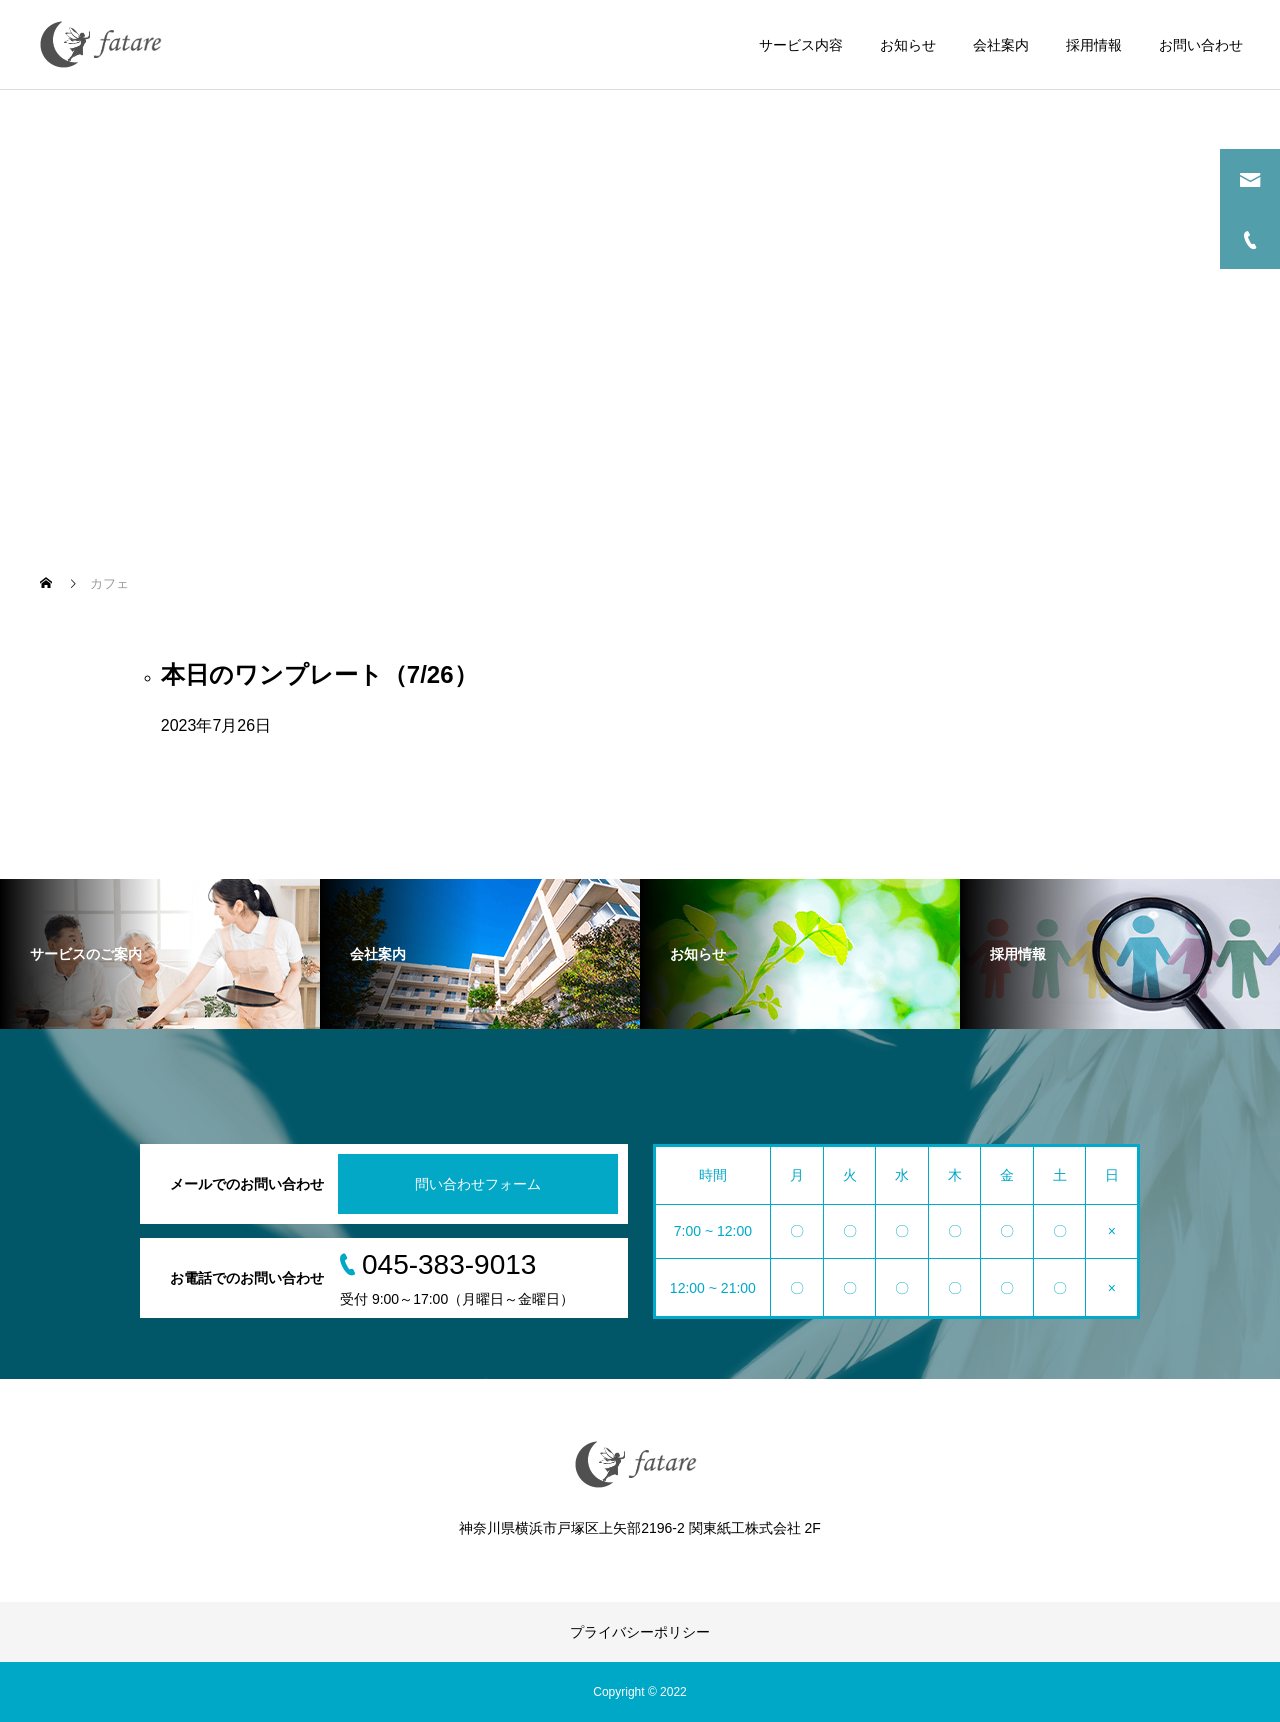  Describe the element at coordinates (1094, 45) in the screenshot. I see `採用情報` at that location.